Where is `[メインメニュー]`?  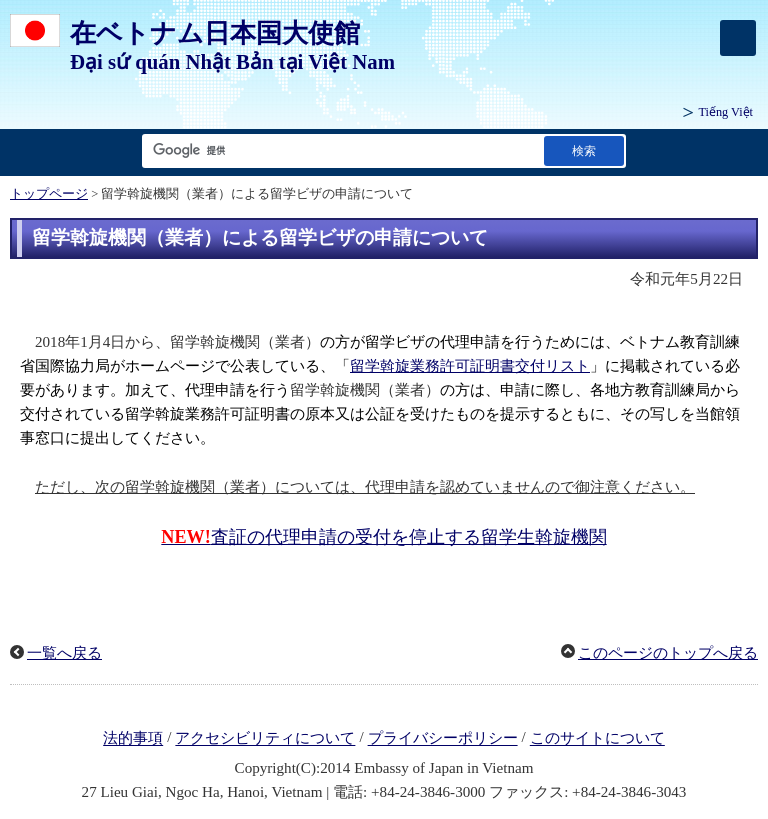
[メインメニュー] is located at coordinates (738, 38).